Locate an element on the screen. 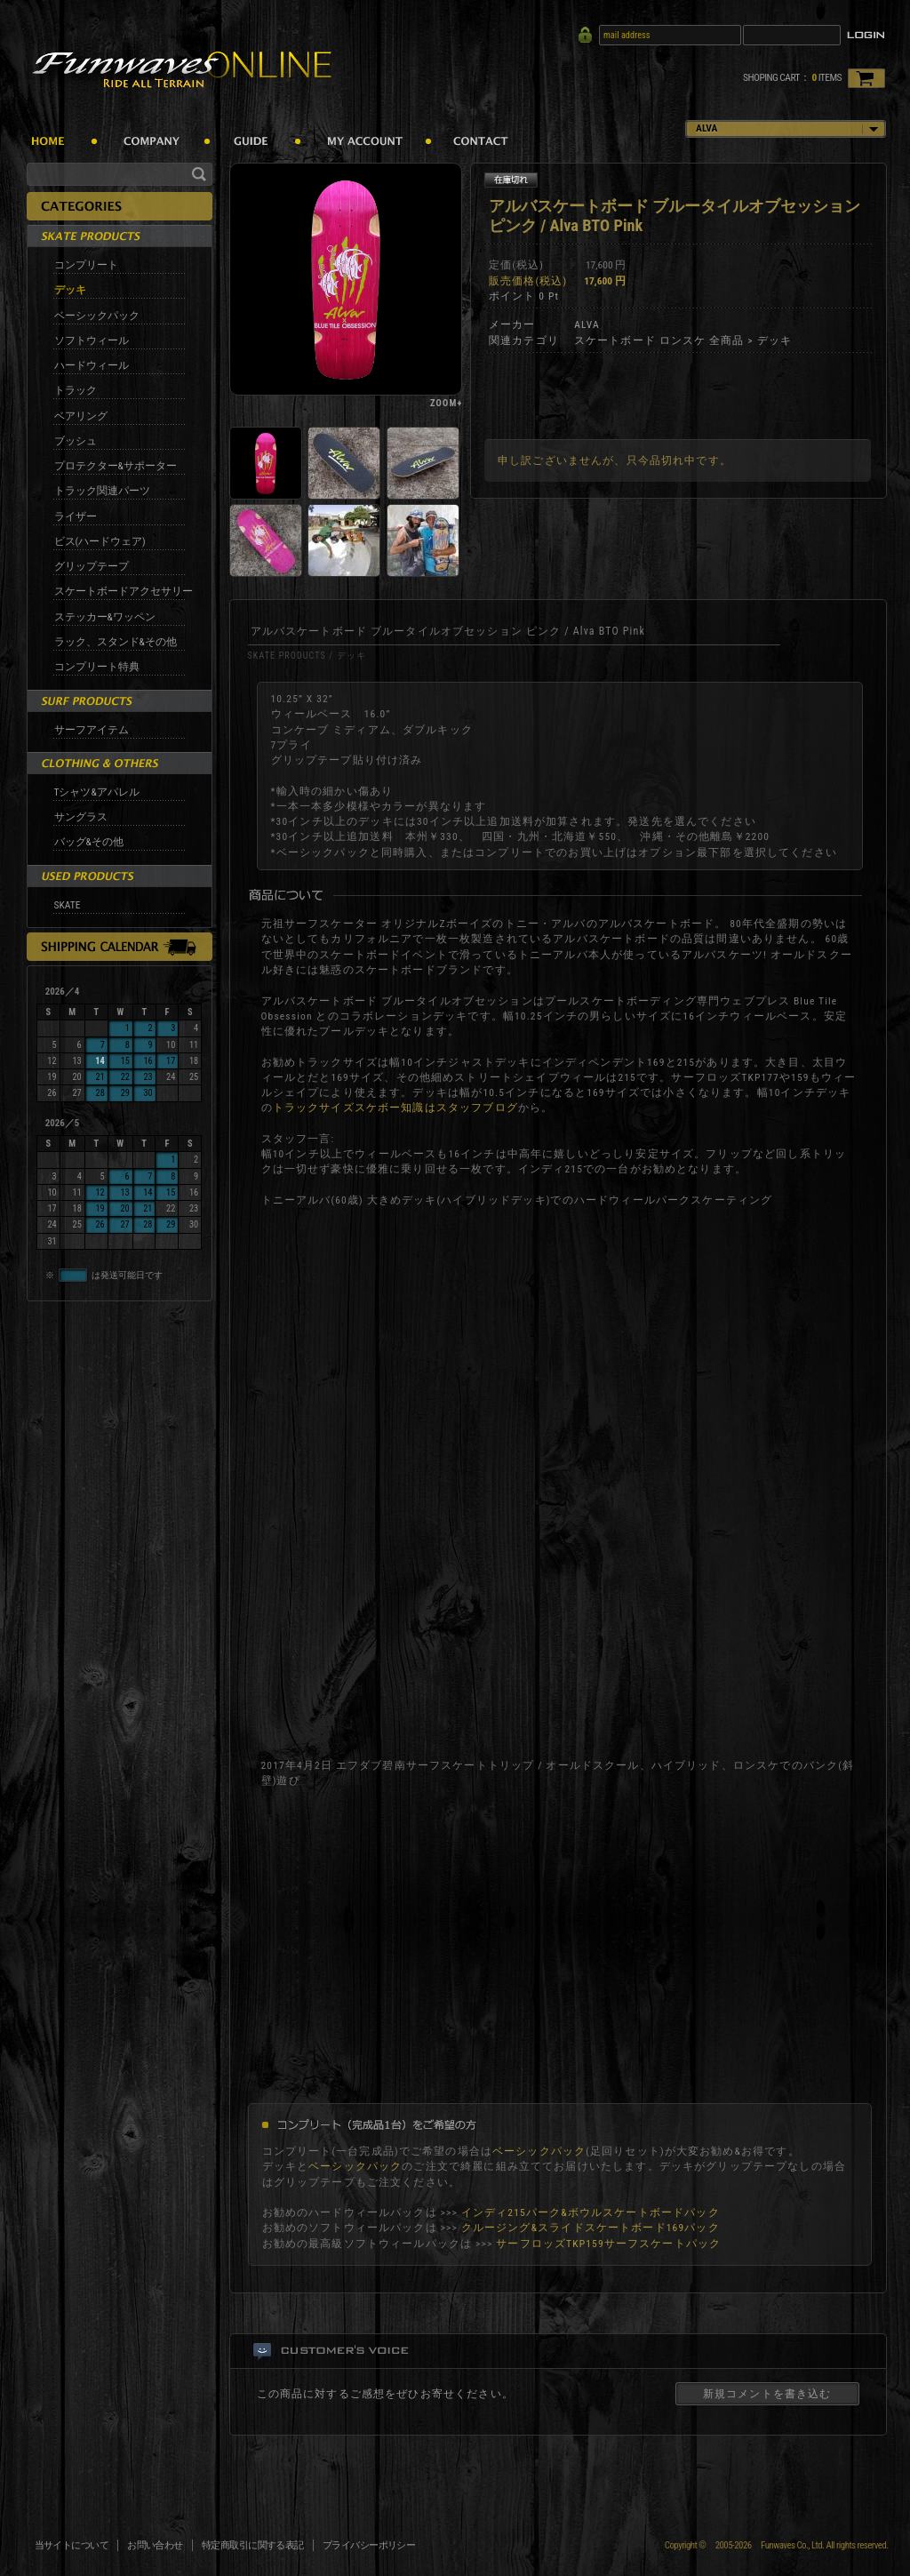 The image size is (910, 2576). ソフトウィール is located at coordinates (91, 340).